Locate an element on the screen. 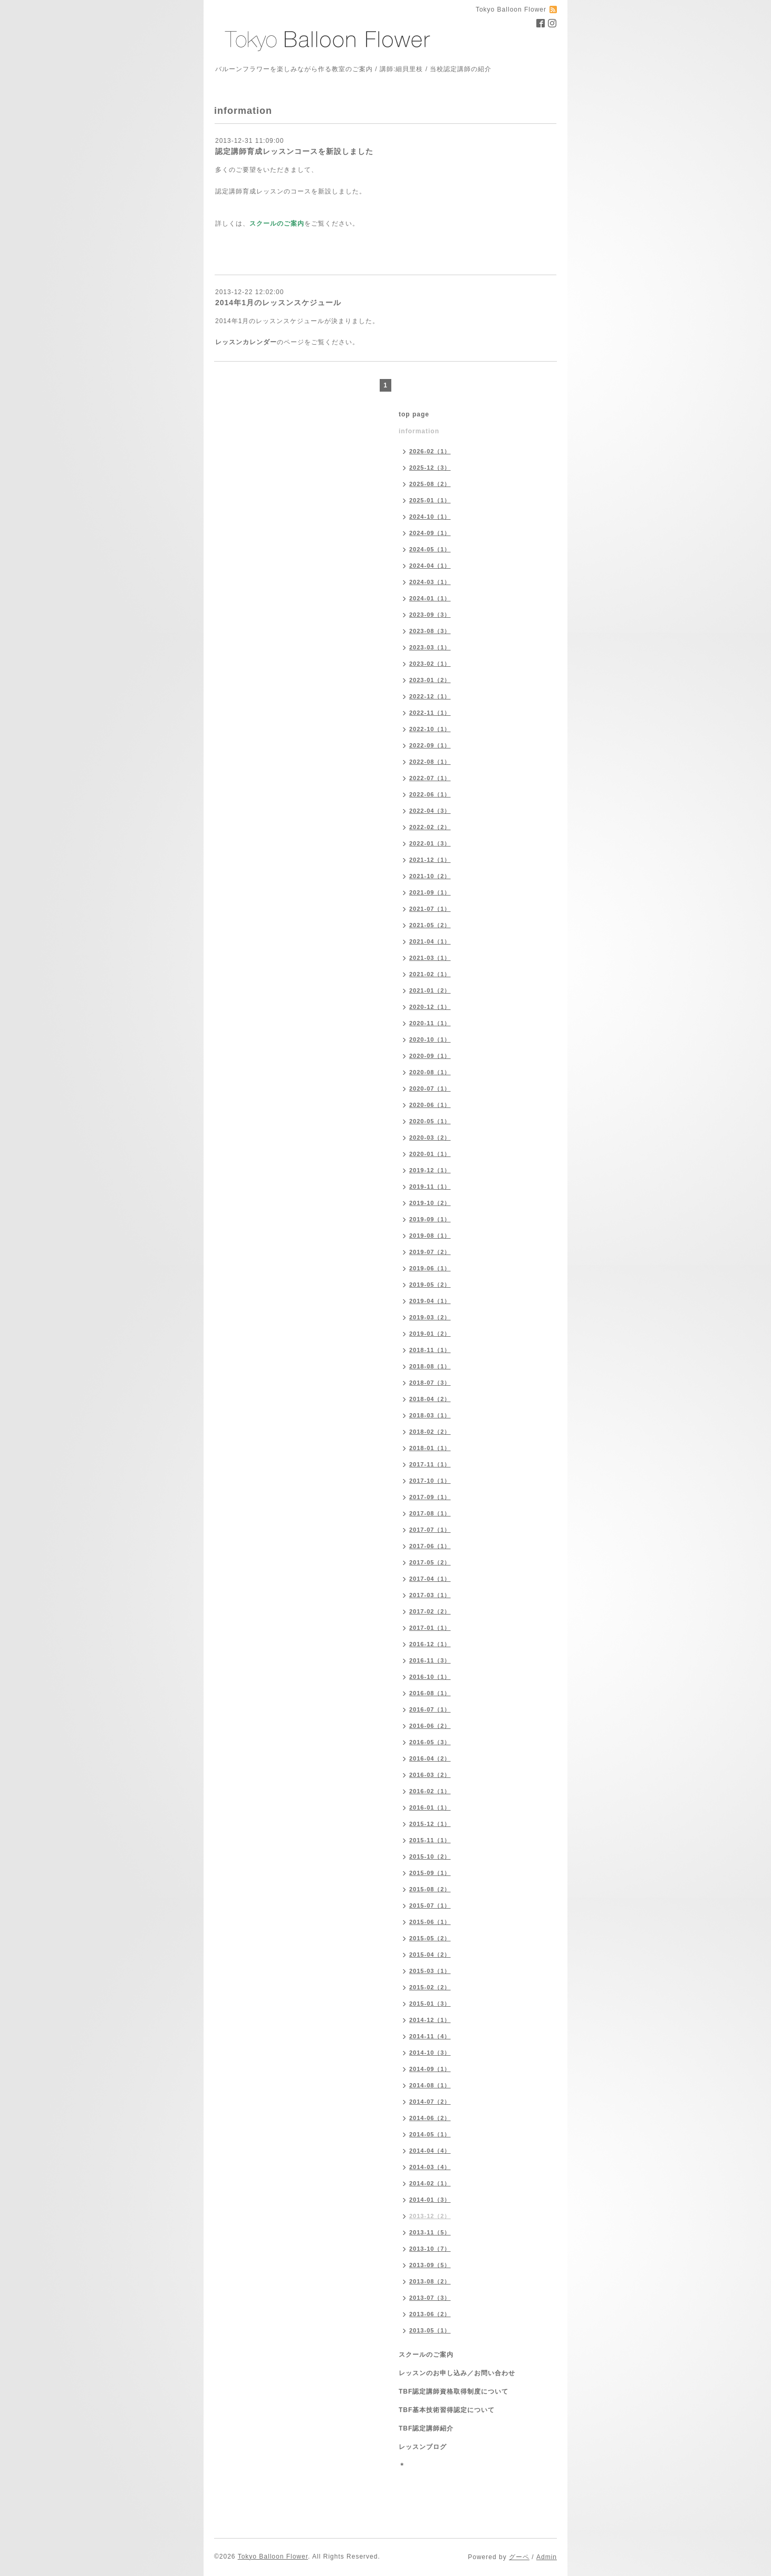  2022-01（3） is located at coordinates (430, 843).